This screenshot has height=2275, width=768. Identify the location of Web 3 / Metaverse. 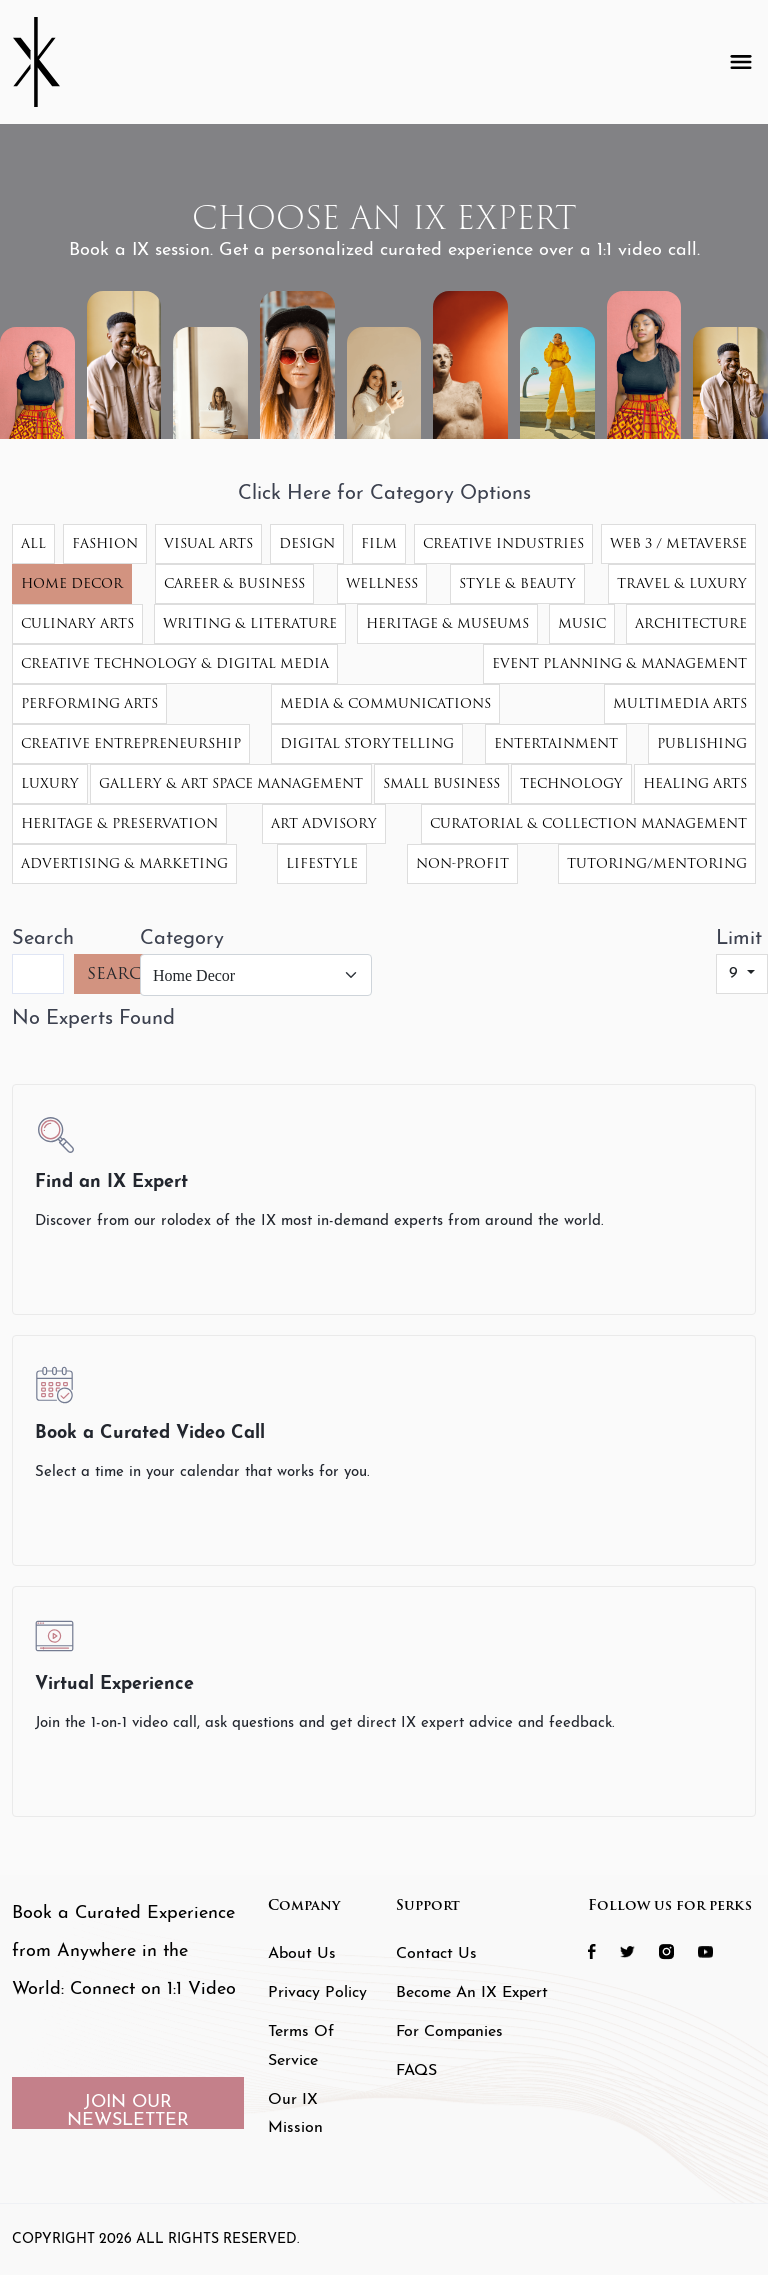
(678, 543).